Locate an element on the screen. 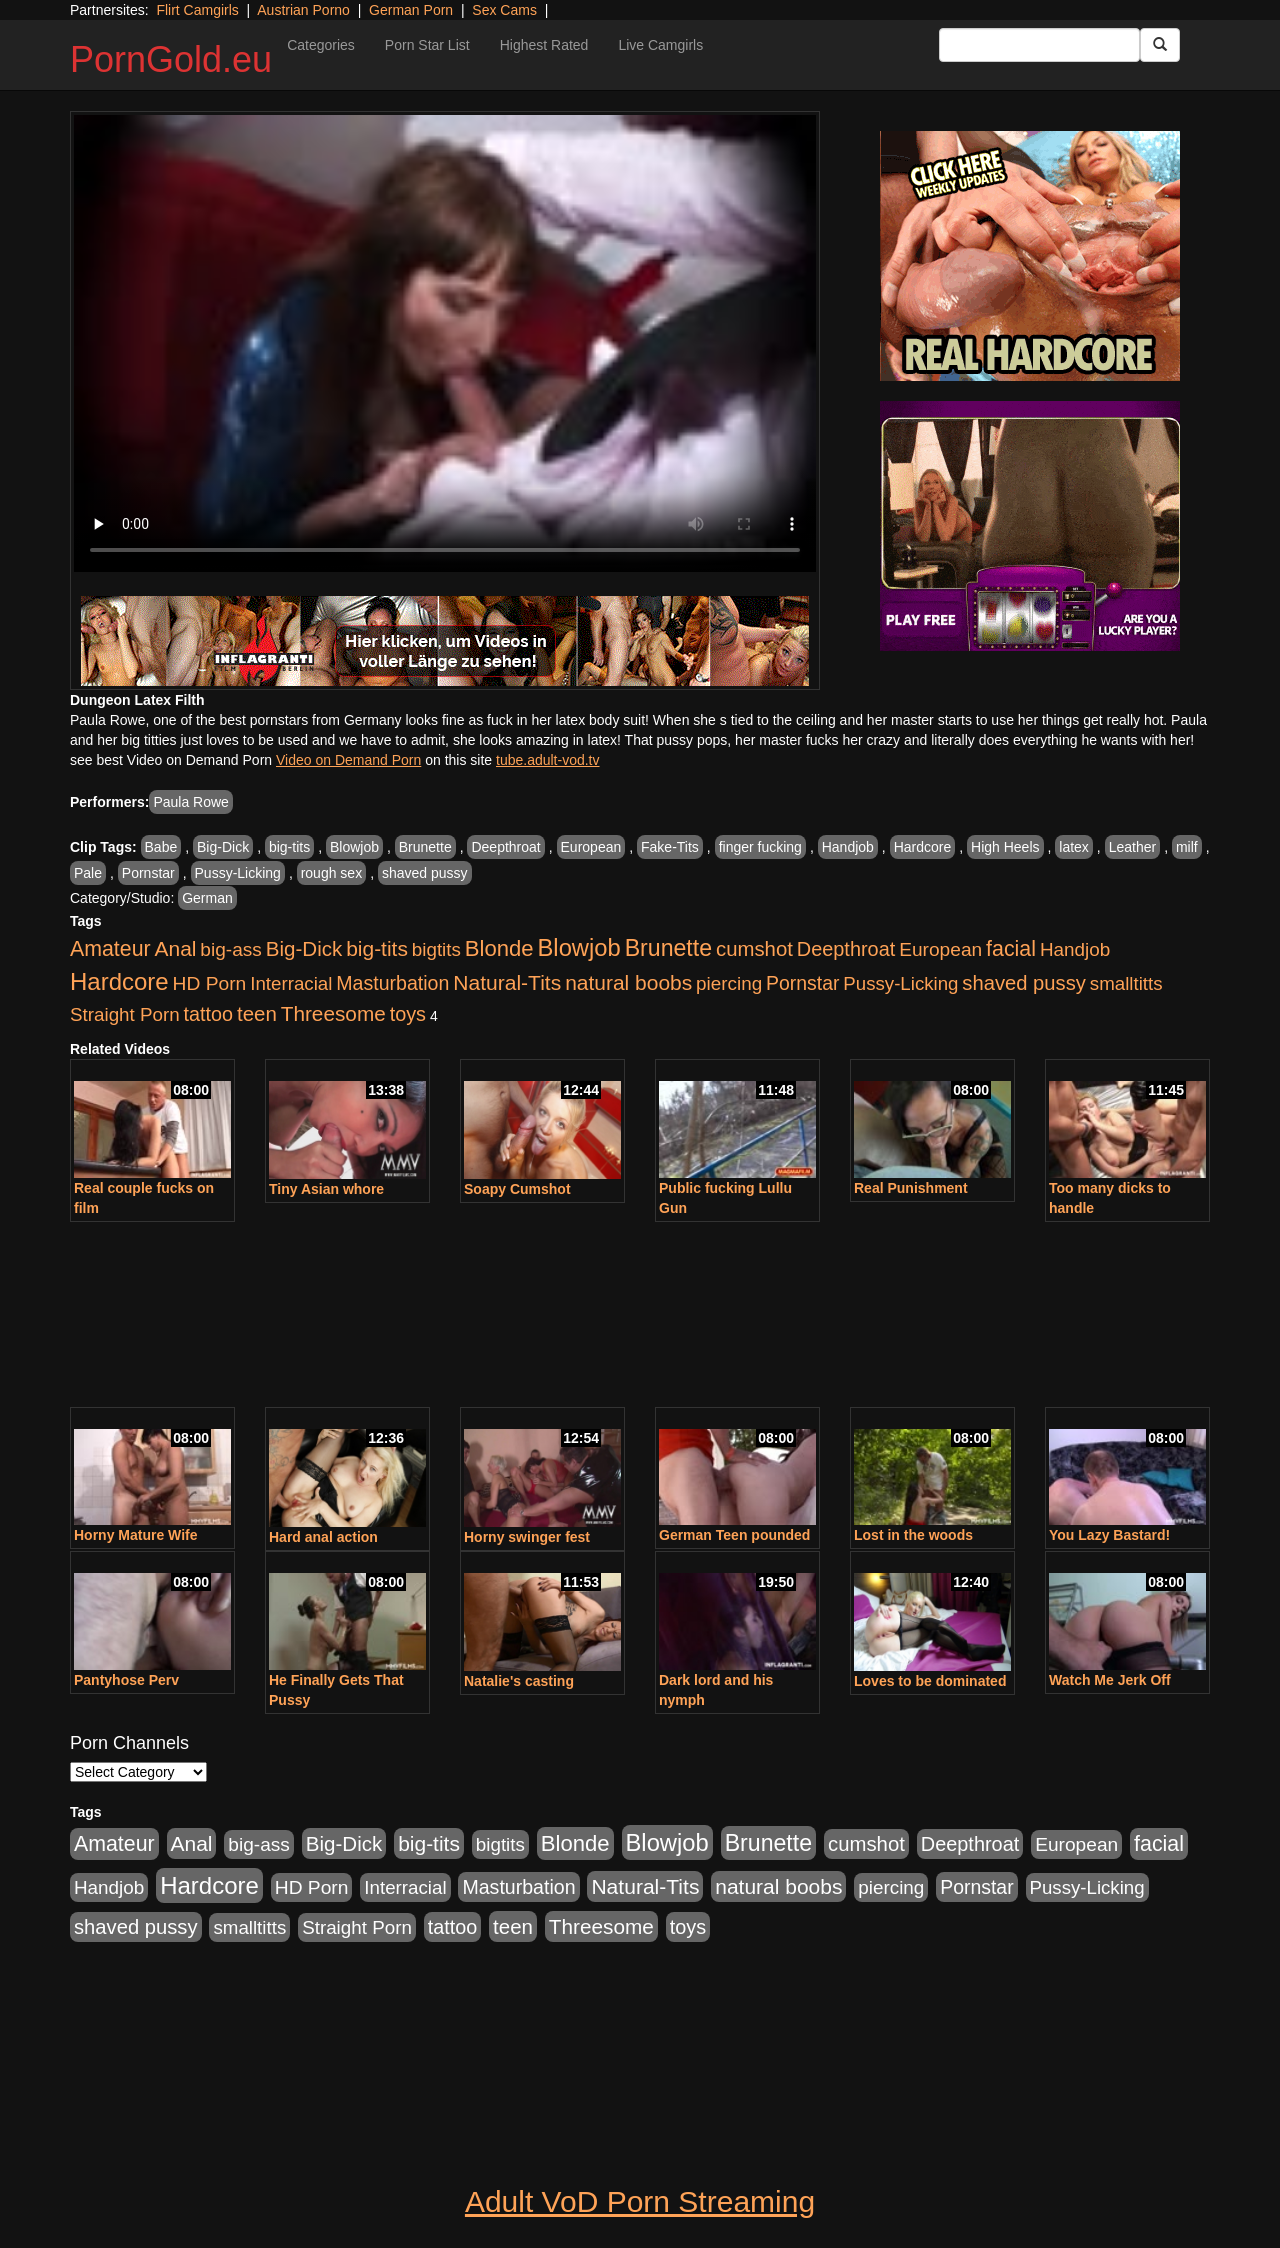  Lost in the woods is located at coordinates (913, 1535).